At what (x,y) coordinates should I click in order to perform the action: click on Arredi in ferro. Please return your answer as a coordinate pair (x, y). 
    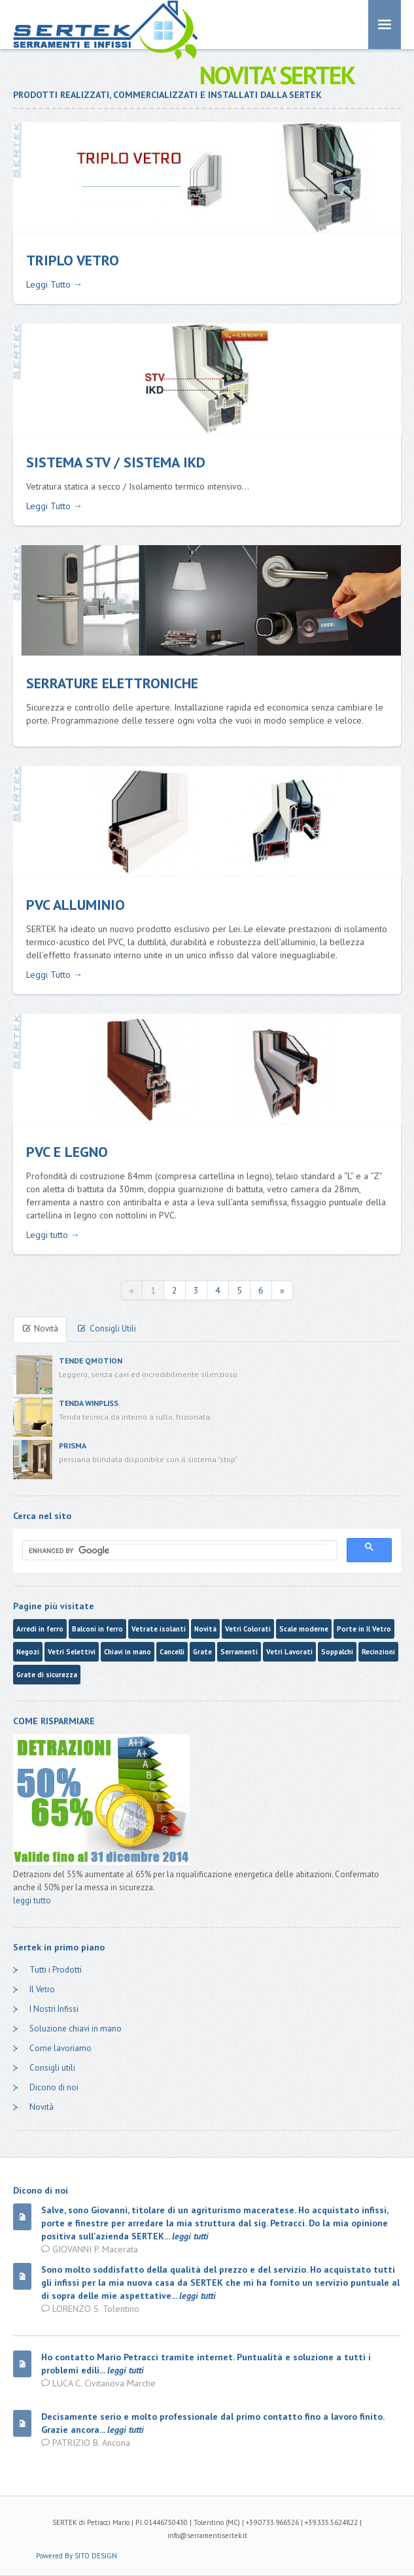
    Looking at the image, I should click on (39, 1628).